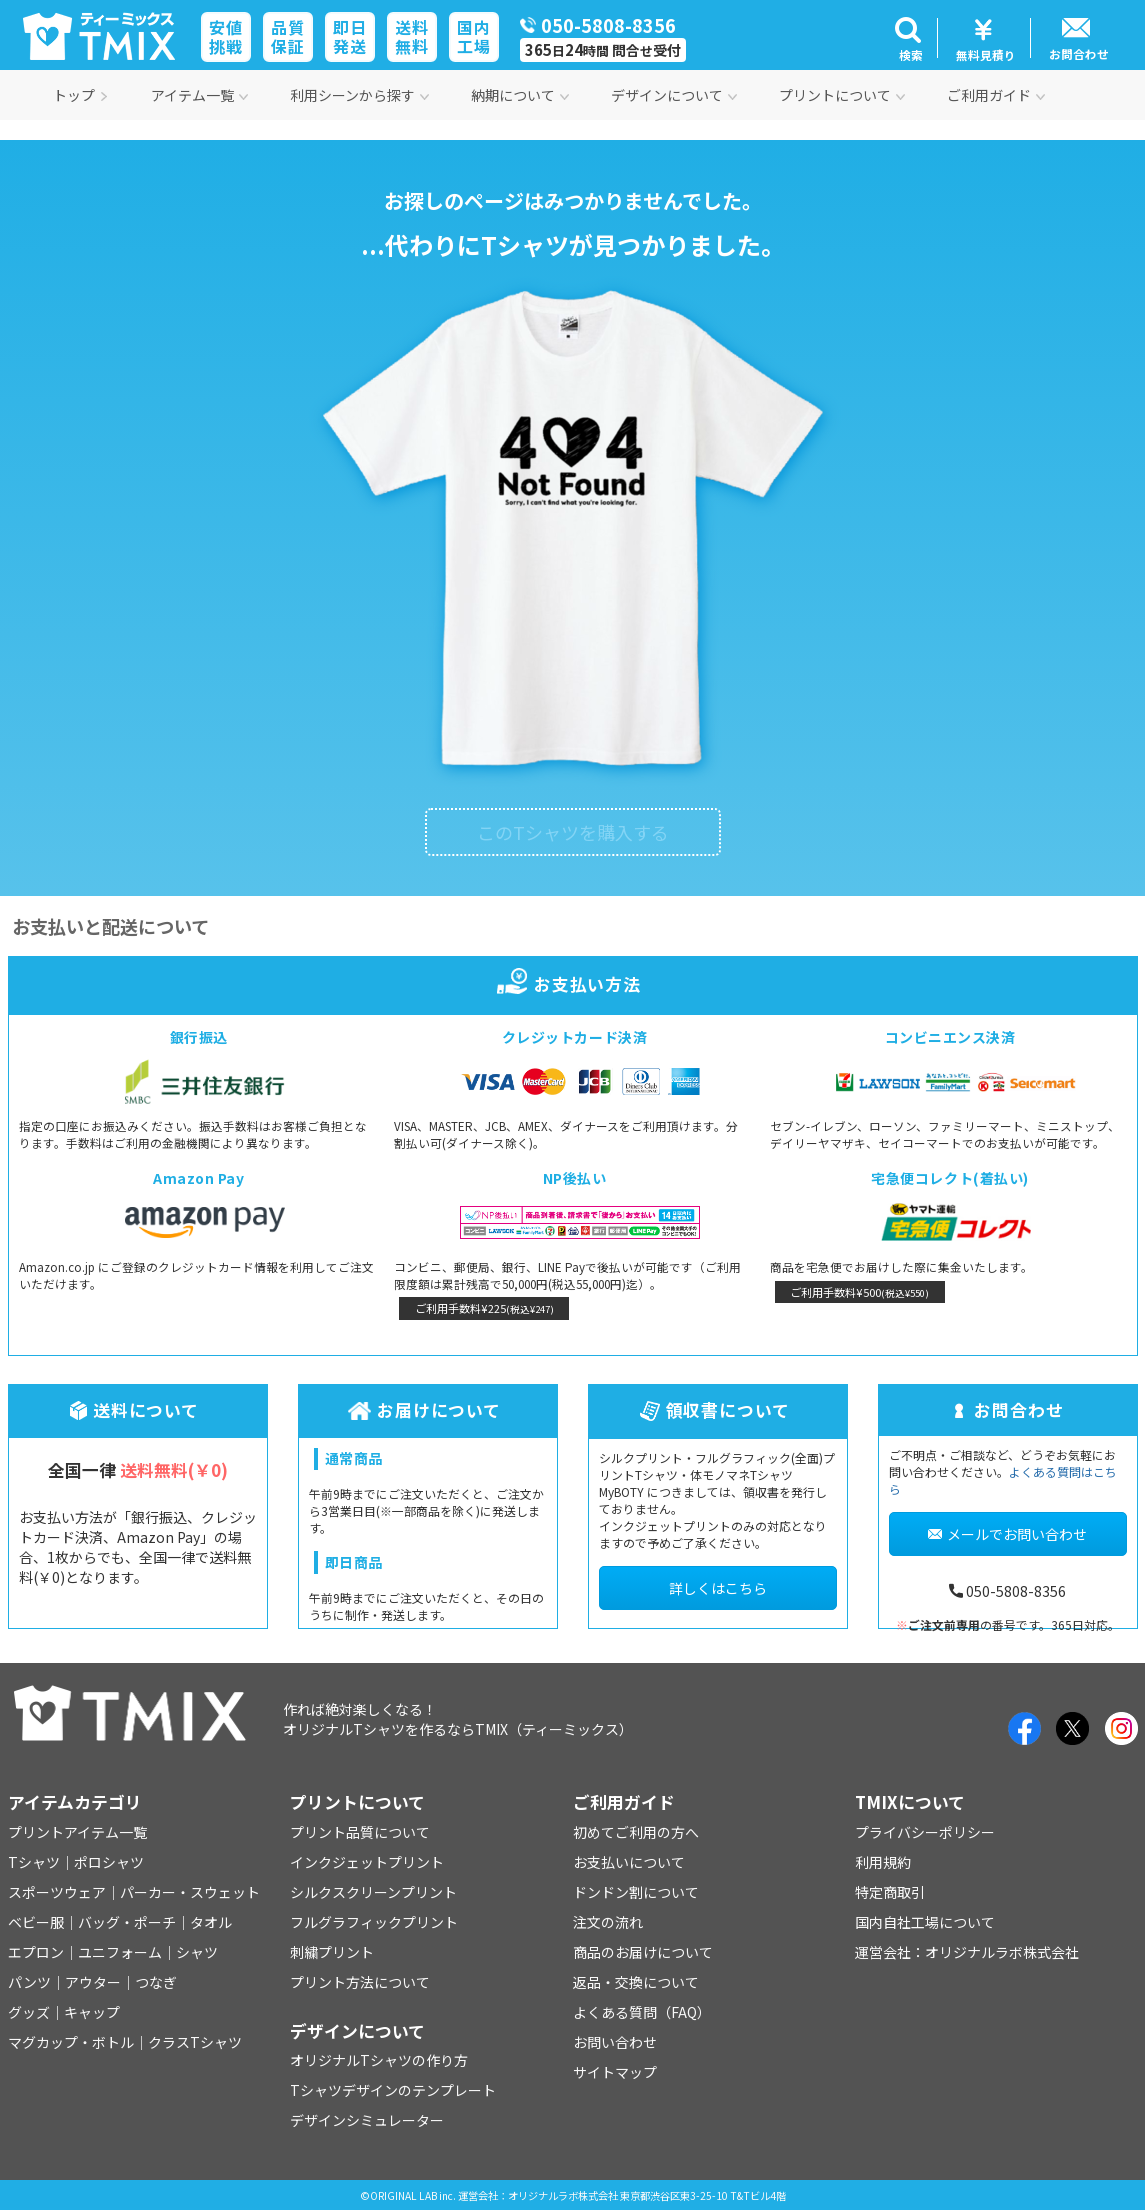  Describe the element at coordinates (211, 1922) in the screenshot. I see `タオル` at that location.